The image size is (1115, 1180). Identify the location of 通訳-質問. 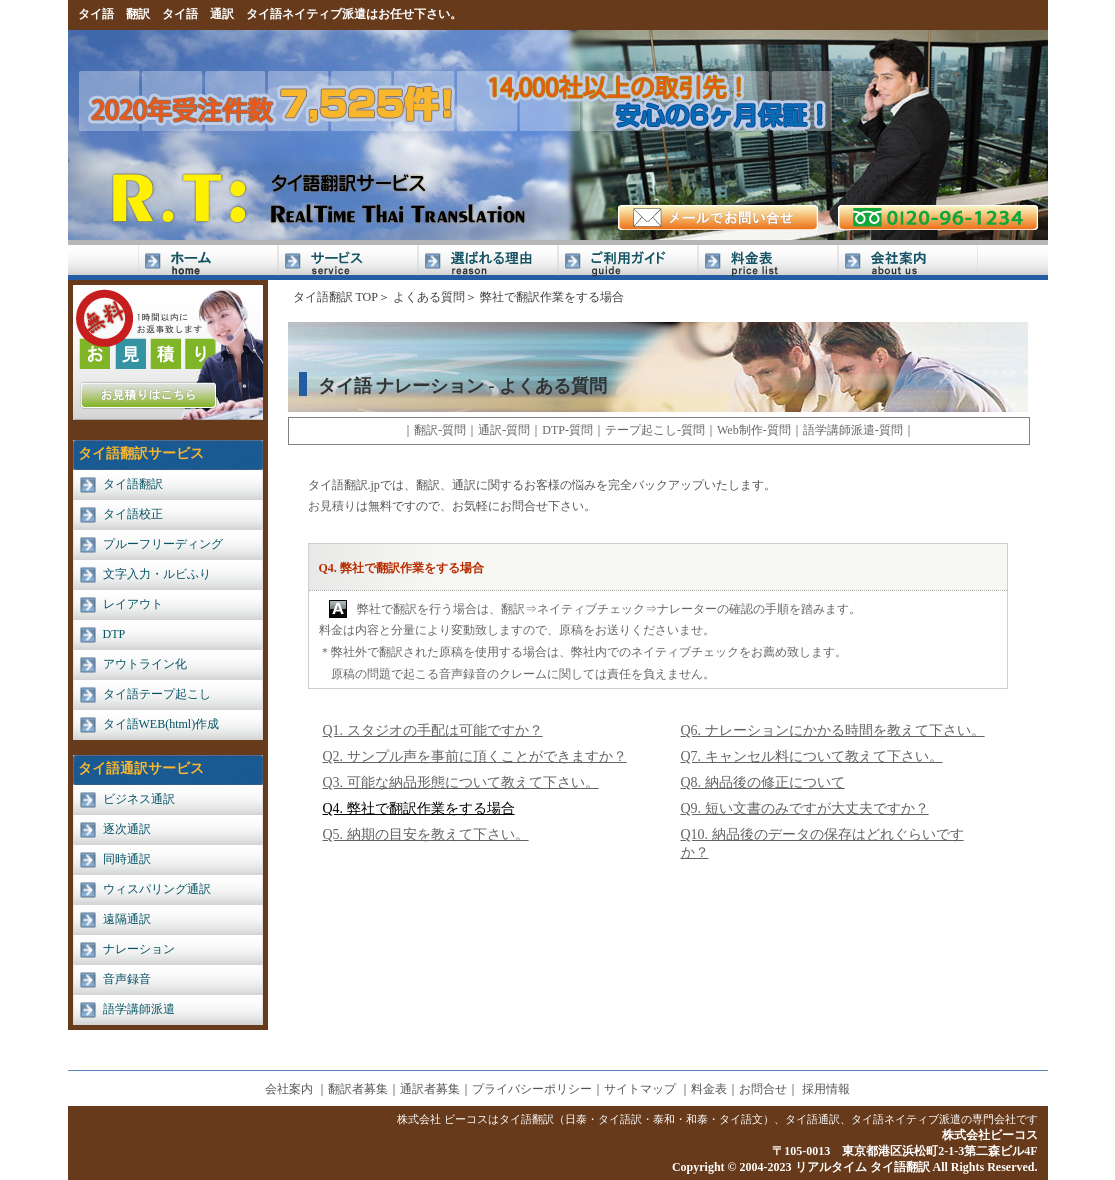
(504, 430).